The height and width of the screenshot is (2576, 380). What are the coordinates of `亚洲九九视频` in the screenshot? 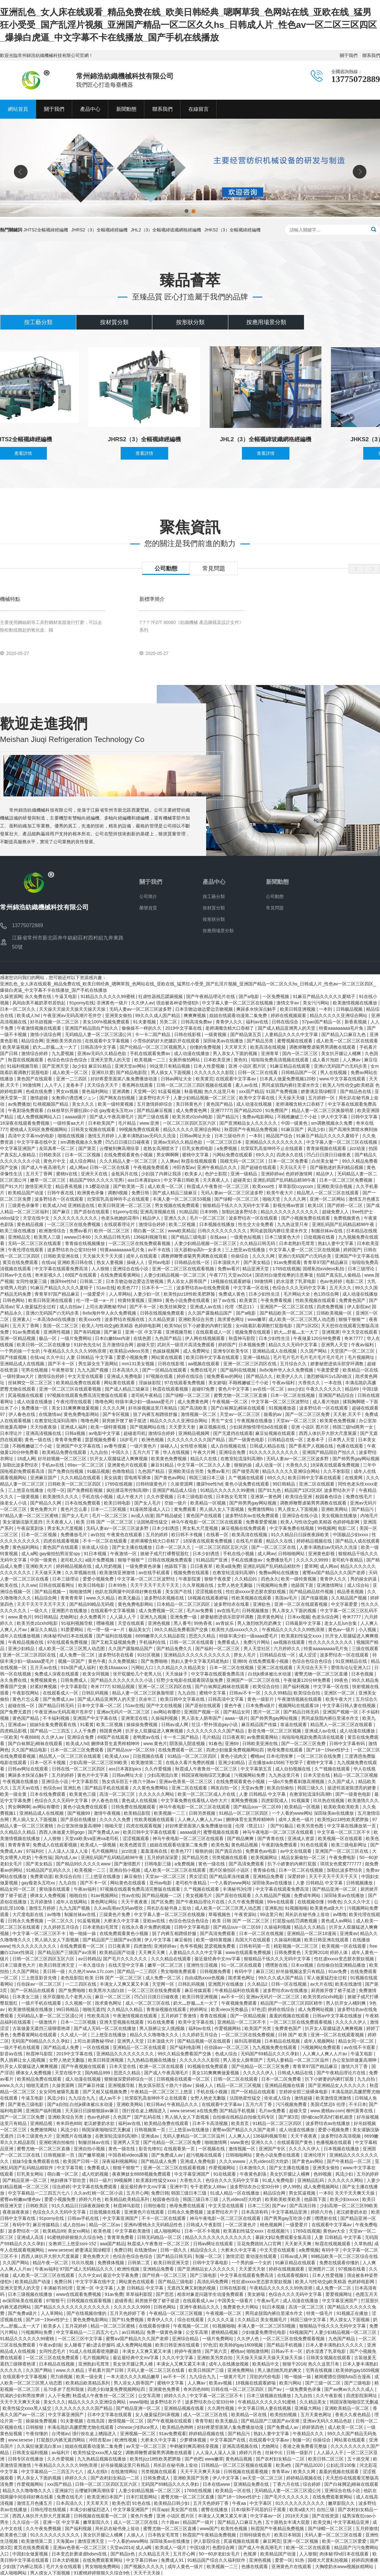 It's located at (154, 1616).